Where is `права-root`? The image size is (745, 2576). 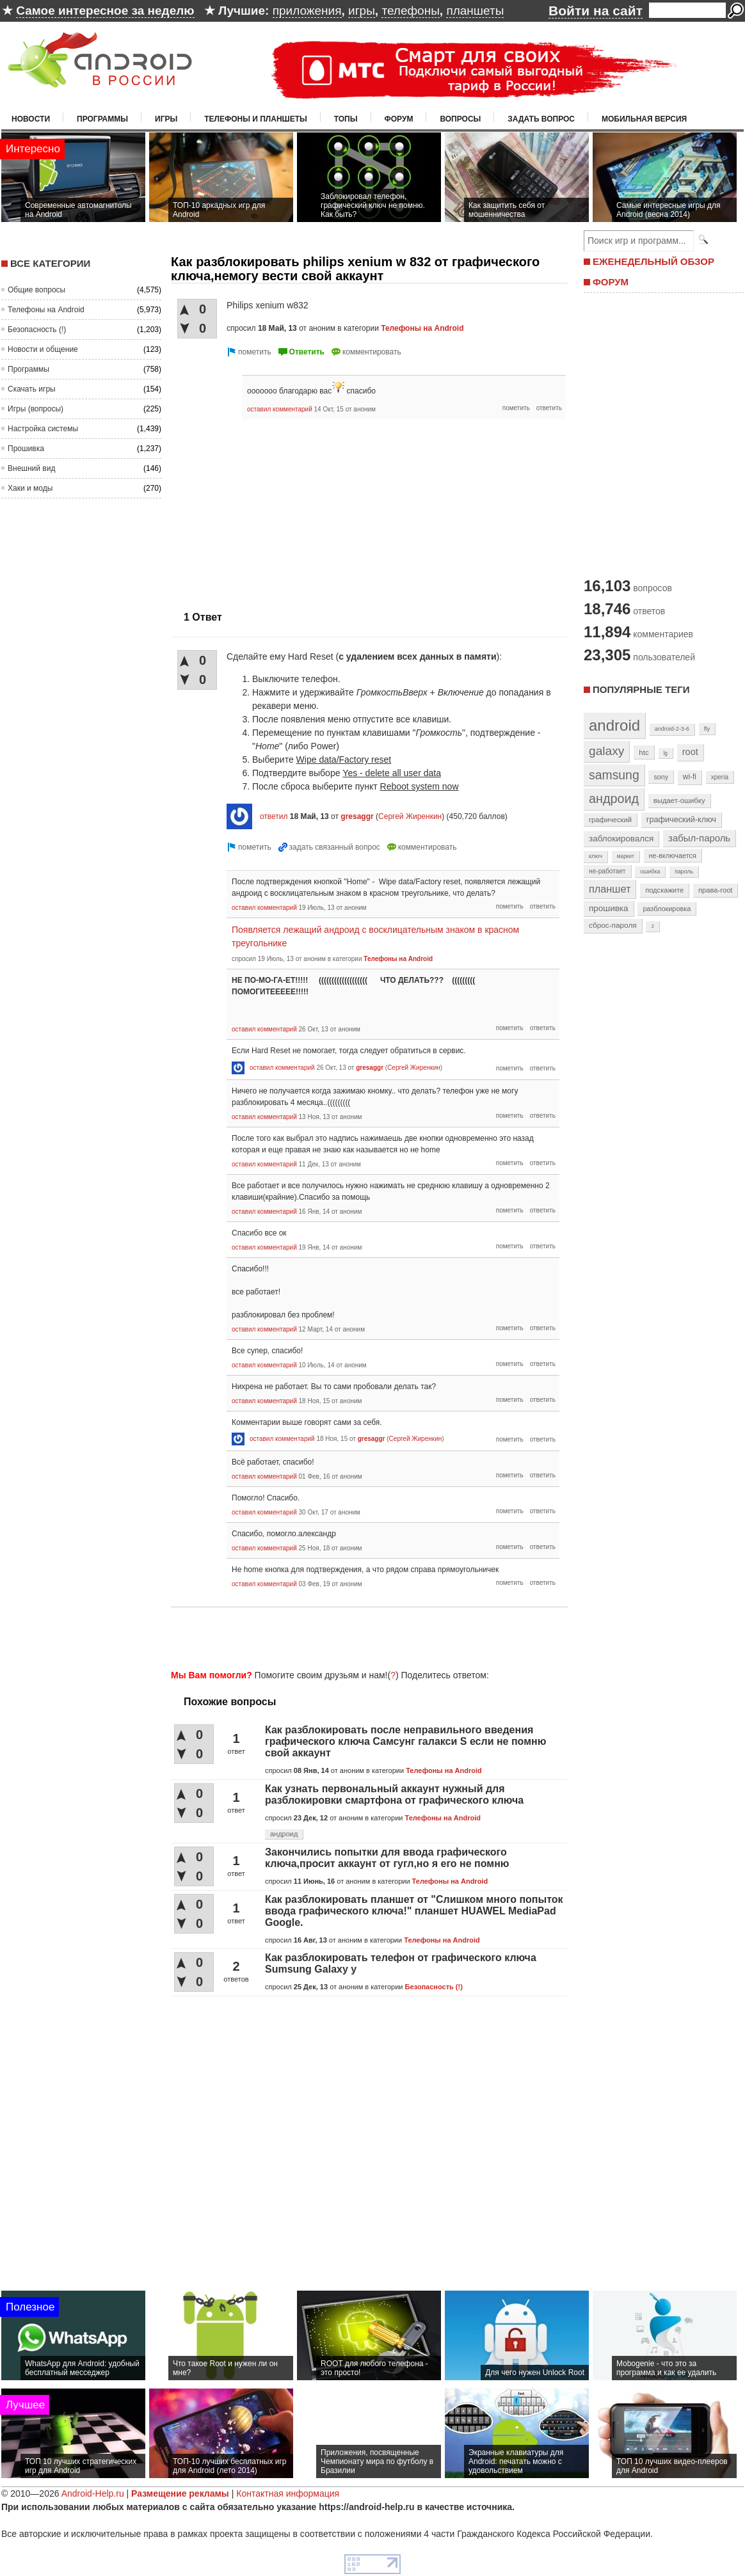 права-root is located at coordinates (715, 890).